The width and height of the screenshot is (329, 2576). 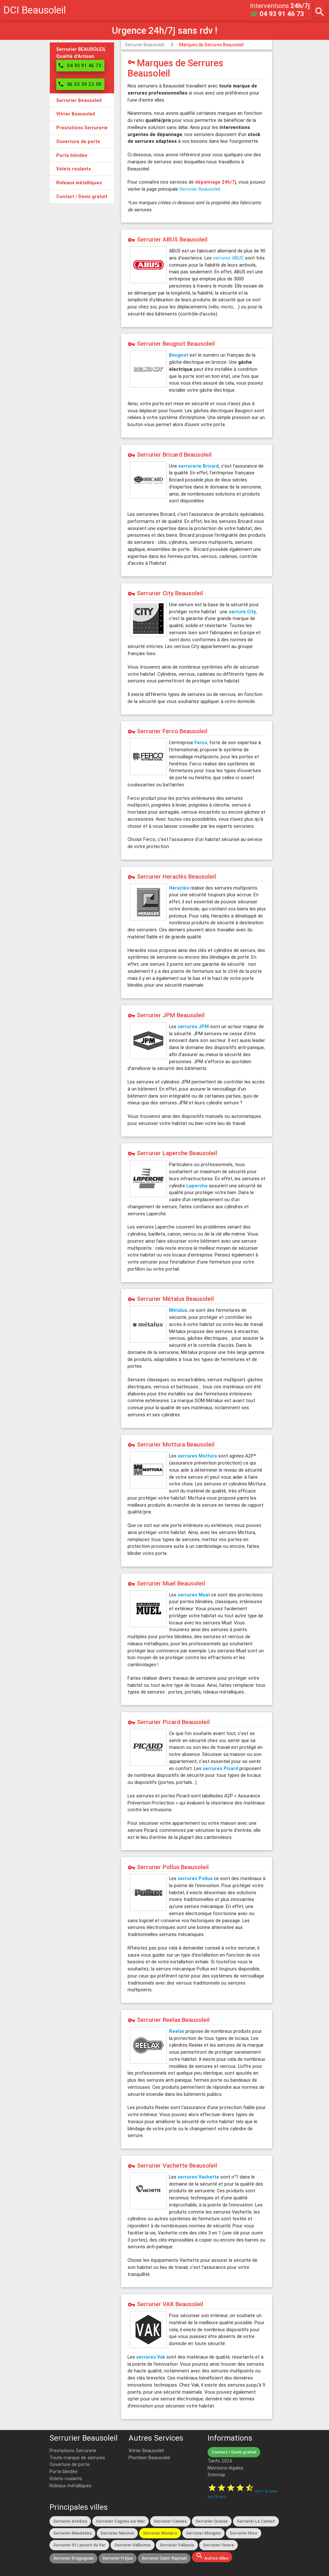 What do you see at coordinates (176, 2031) in the screenshot?
I see `Reelax` at bounding box center [176, 2031].